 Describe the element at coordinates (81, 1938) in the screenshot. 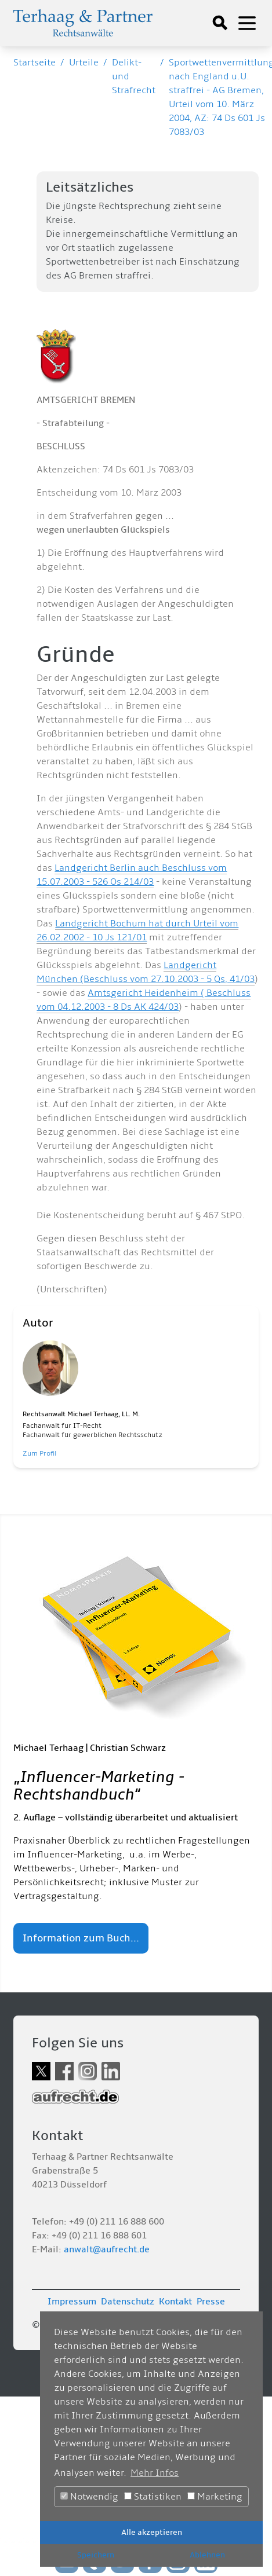

I see `Information zum Buch...` at that location.